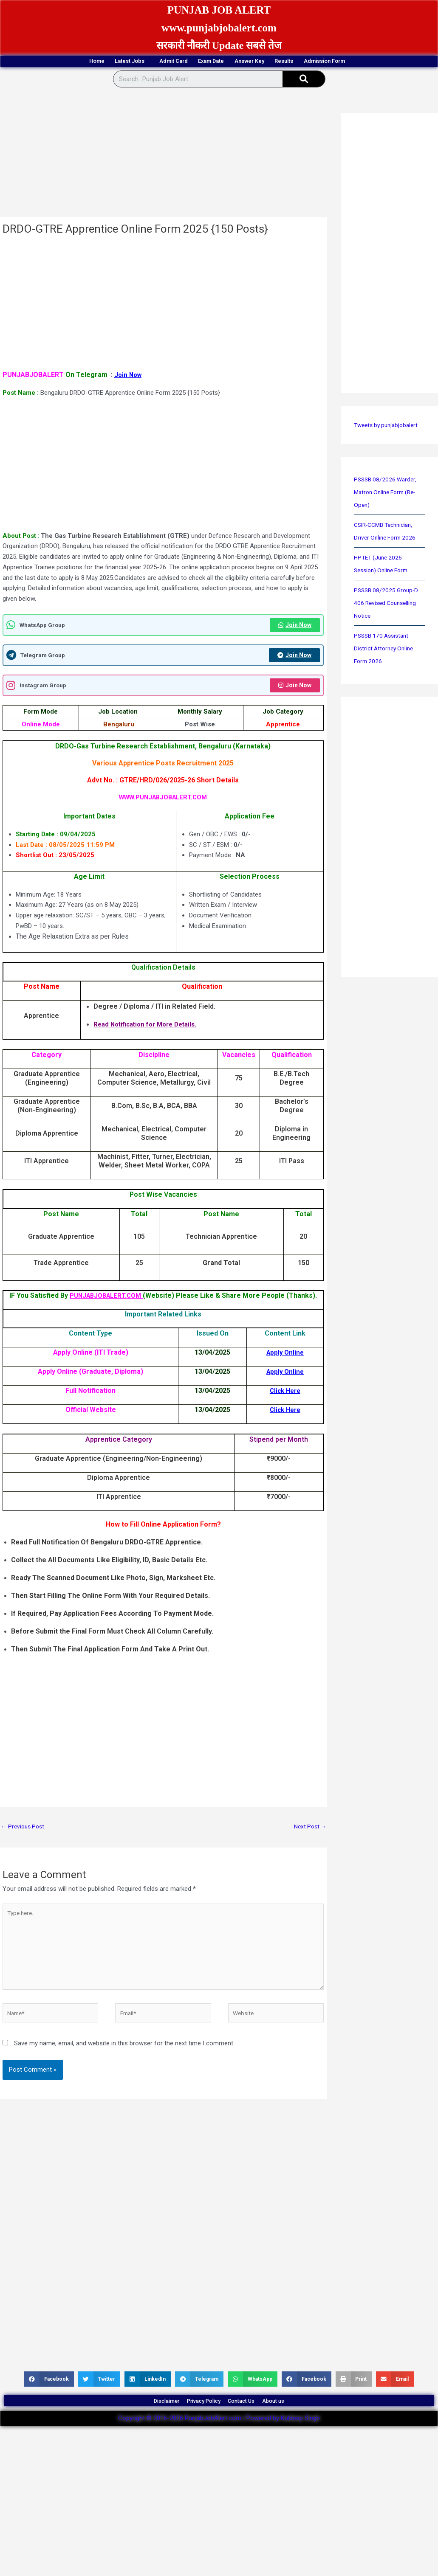 The height and width of the screenshot is (2576, 438). What do you see at coordinates (219, 26) in the screenshot?
I see `www.punjabjobalert.com` at bounding box center [219, 26].